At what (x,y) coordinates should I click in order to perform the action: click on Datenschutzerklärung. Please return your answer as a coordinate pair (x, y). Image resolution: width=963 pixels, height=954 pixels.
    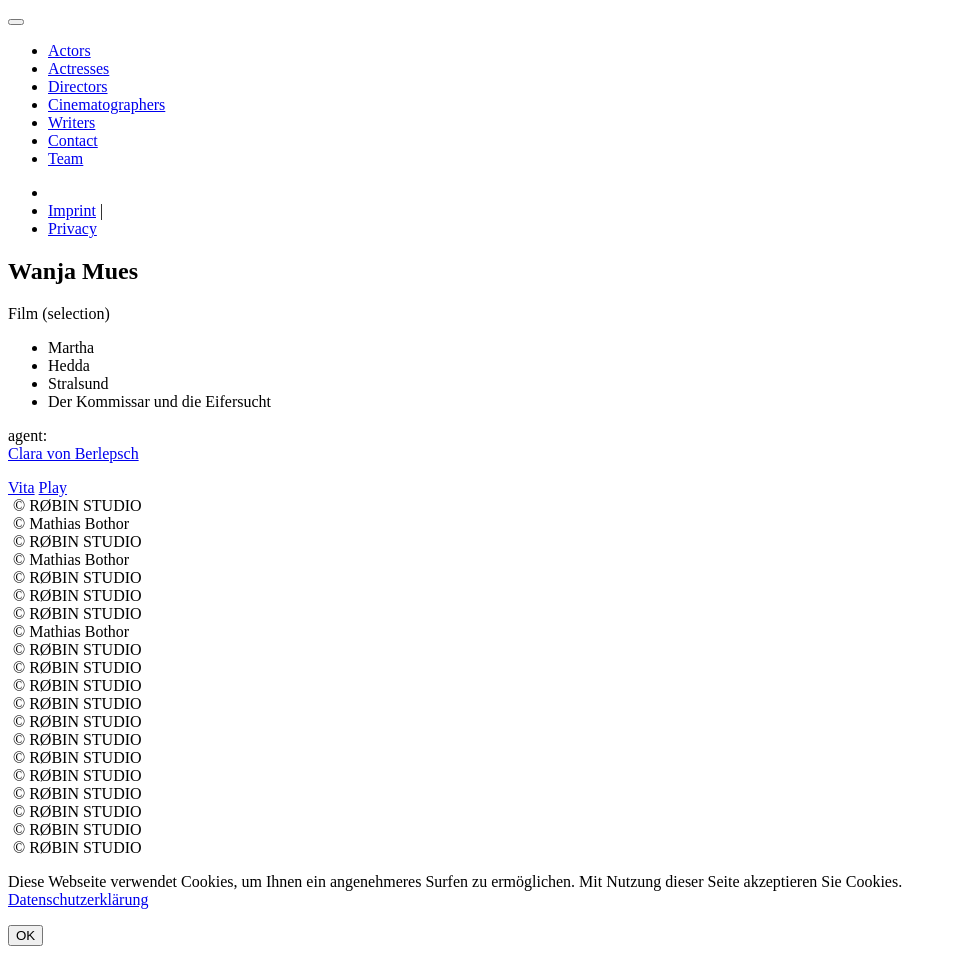
    Looking at the image, I should click on (78, 899).